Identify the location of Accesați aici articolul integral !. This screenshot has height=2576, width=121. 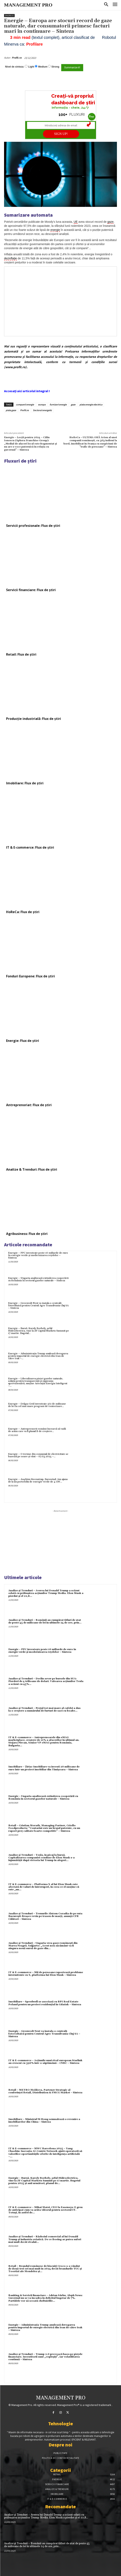
(27, 391).